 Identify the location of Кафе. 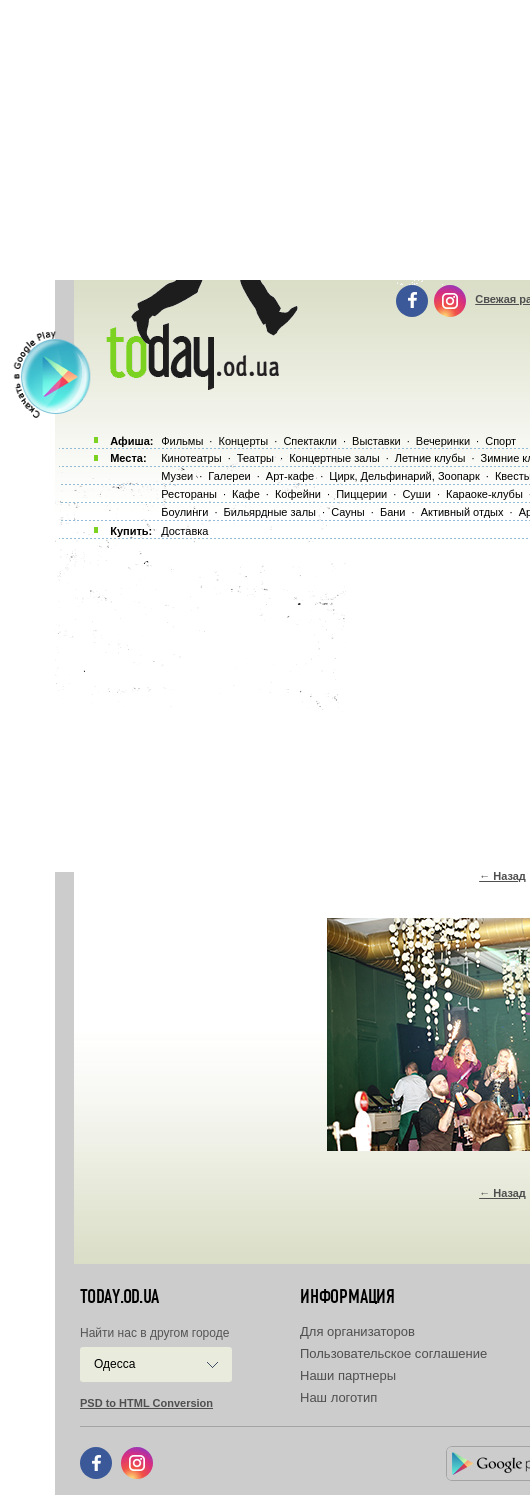
(246, 494).